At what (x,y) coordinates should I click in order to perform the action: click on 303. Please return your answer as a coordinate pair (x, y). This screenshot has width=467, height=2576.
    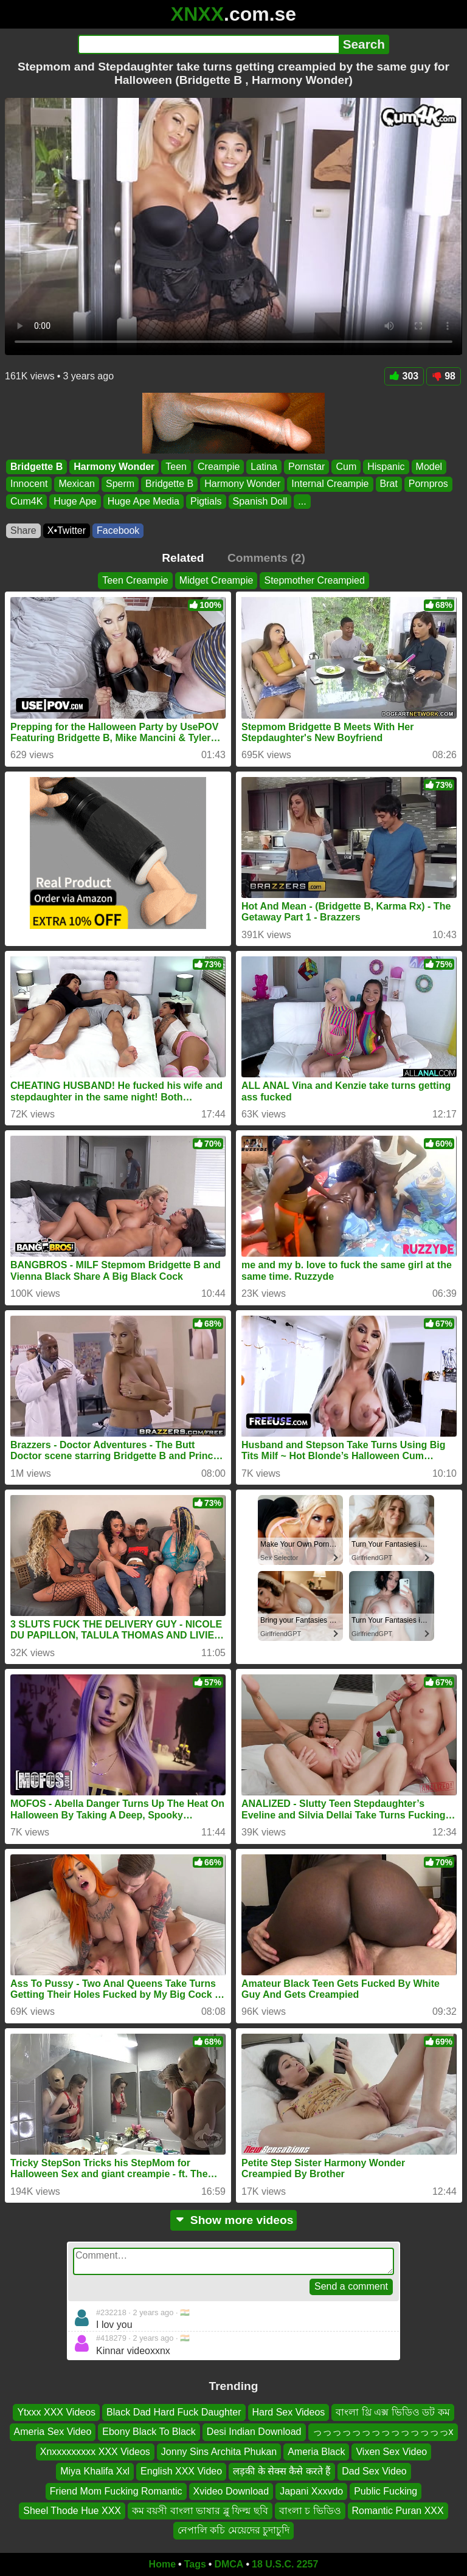
    Looking at the image, I should click on (404, 376).